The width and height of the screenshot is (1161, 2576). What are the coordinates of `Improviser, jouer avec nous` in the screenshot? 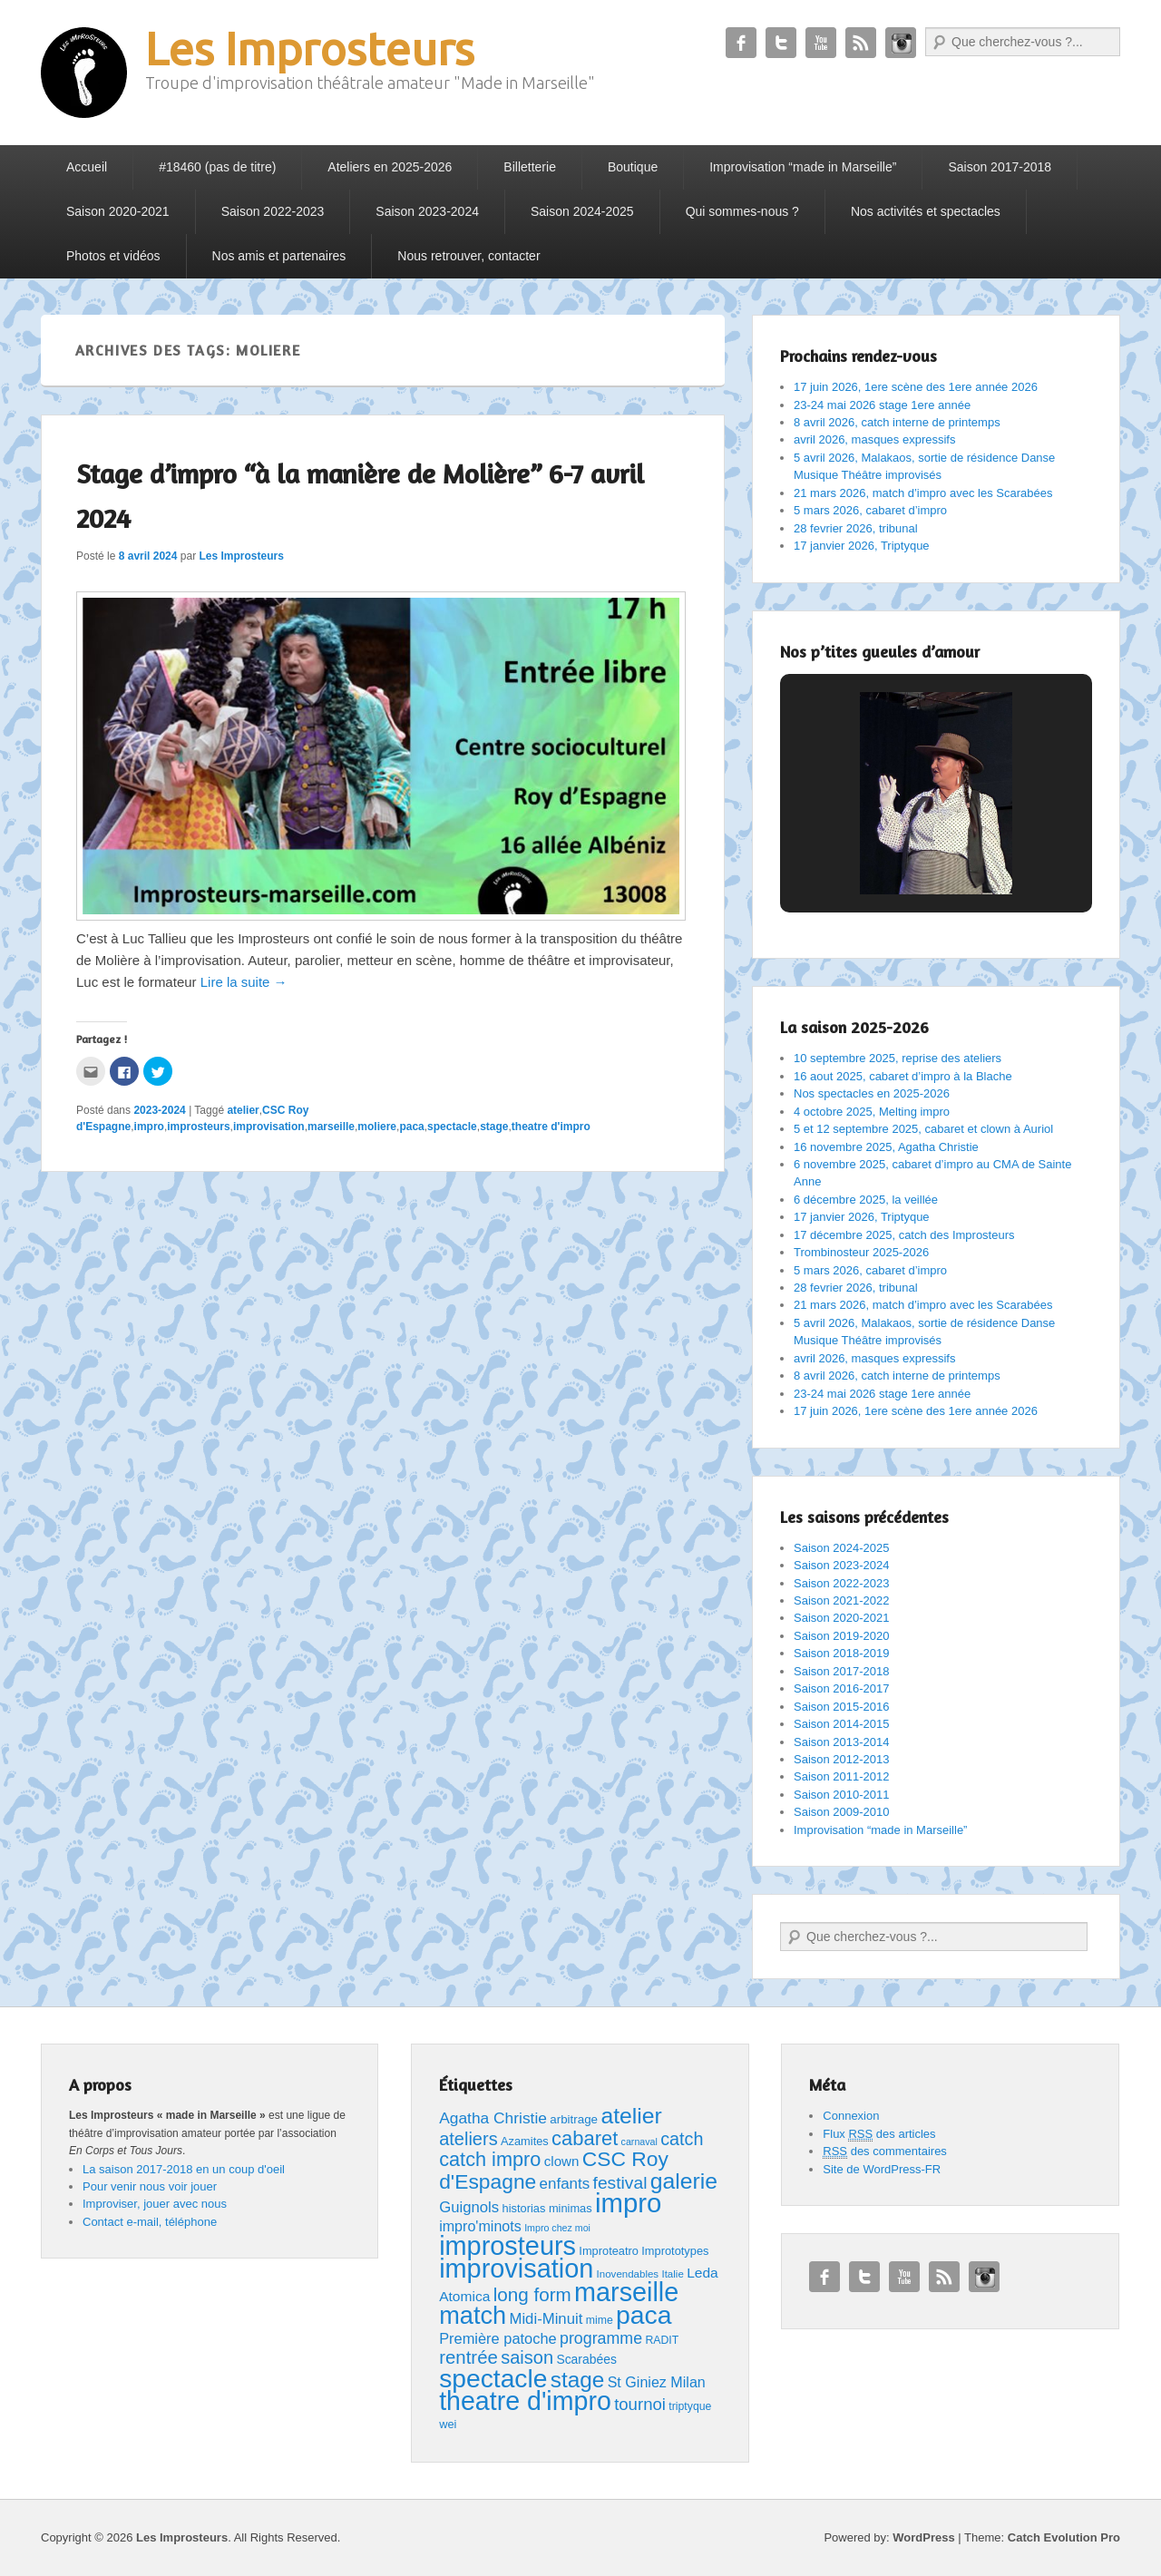 It's located at (155, 2203).